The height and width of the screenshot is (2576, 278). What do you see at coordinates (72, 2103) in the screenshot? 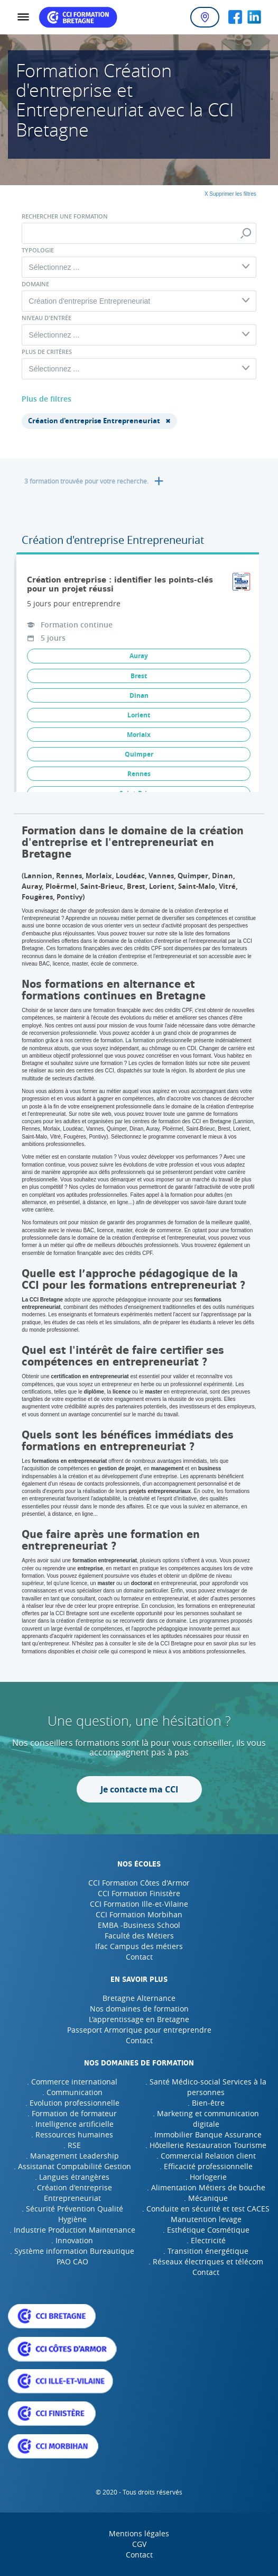
I see `. Evolution professionnelle` at bounding box center [72, 2103].